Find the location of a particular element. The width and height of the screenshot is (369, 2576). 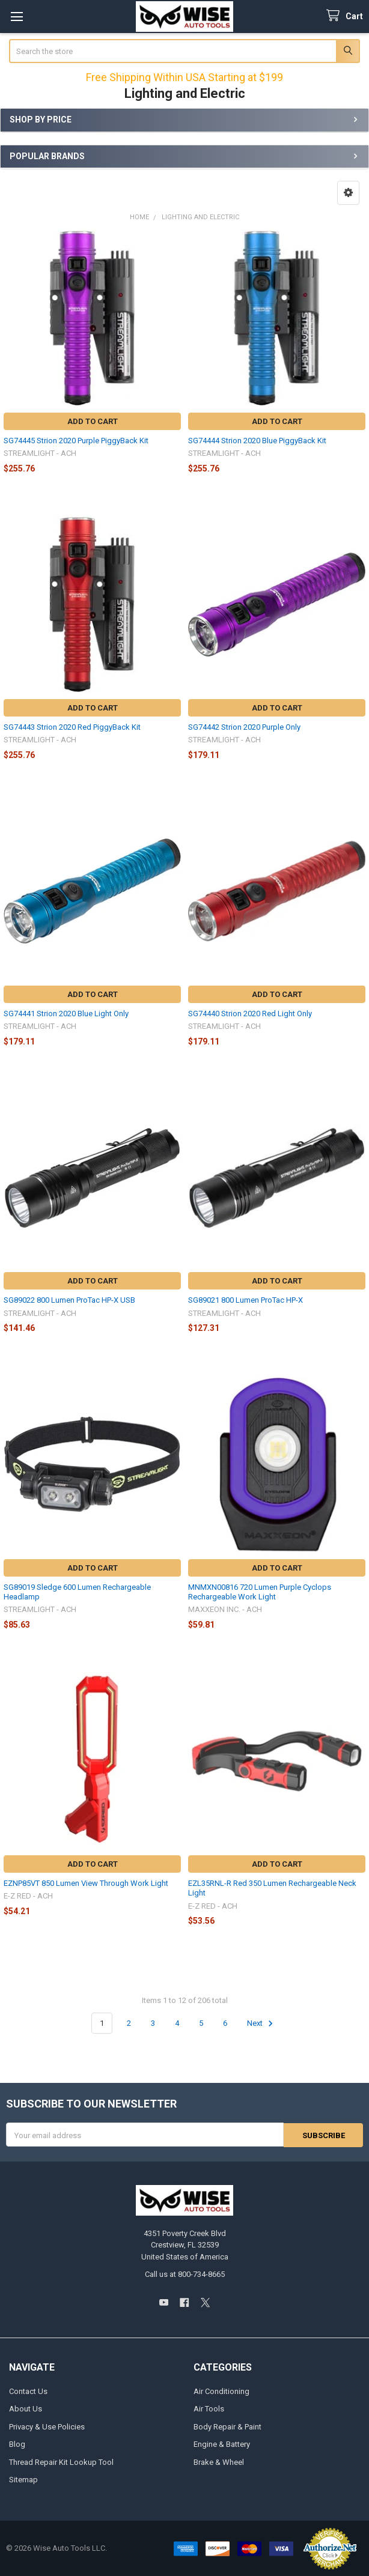

MNMXN00816 720 Lumen Purple Cyclops Rechargeable Work Light is located at coordinates (259, 1592).